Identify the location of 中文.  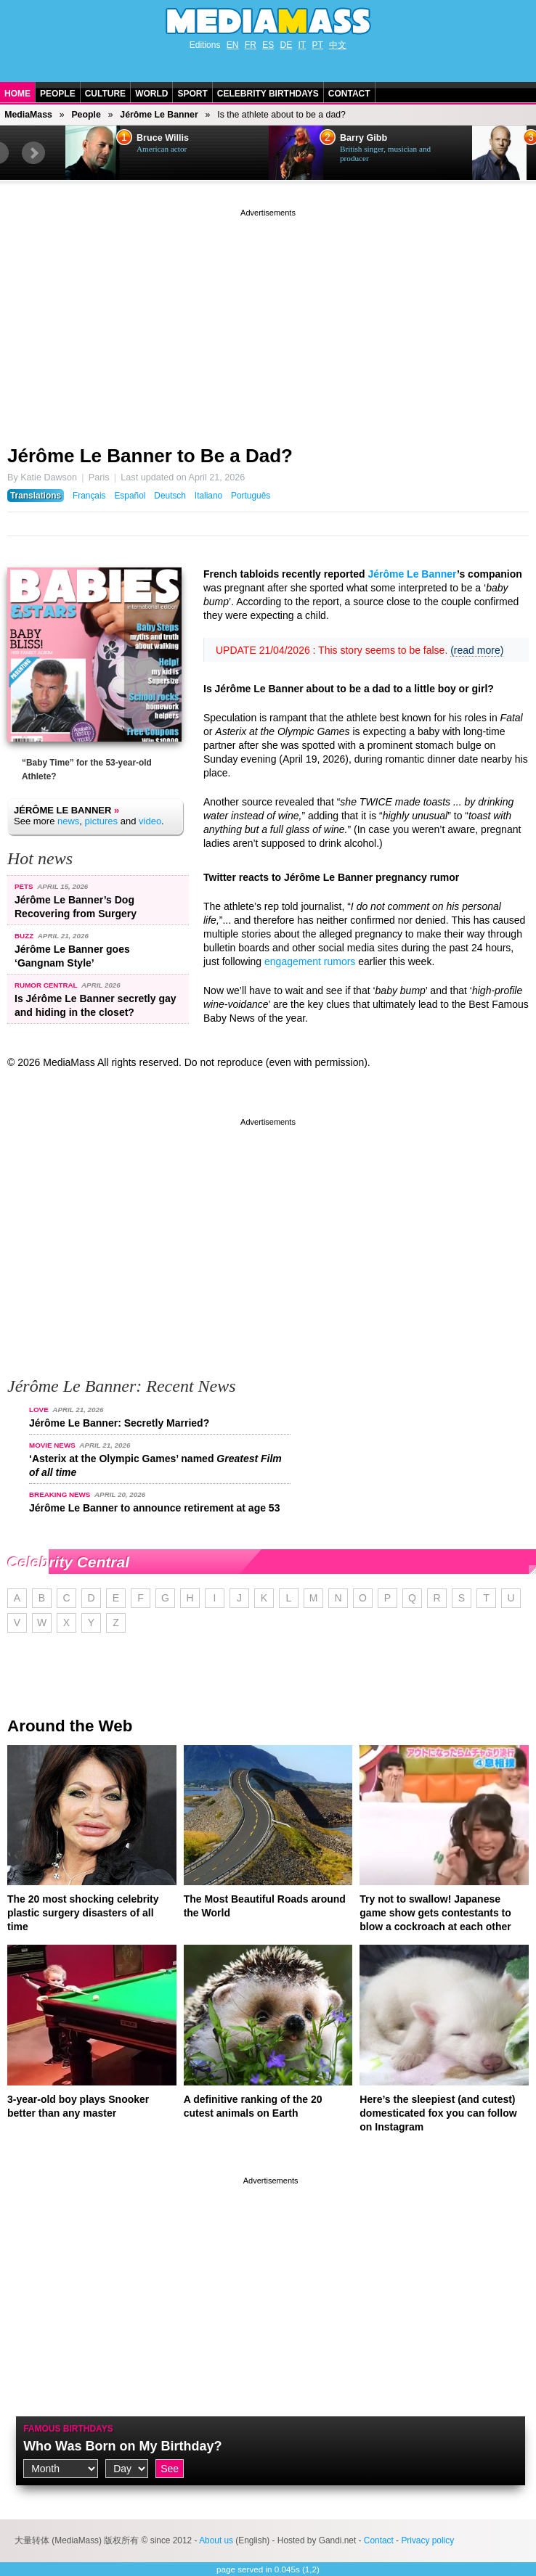
(337, 45).